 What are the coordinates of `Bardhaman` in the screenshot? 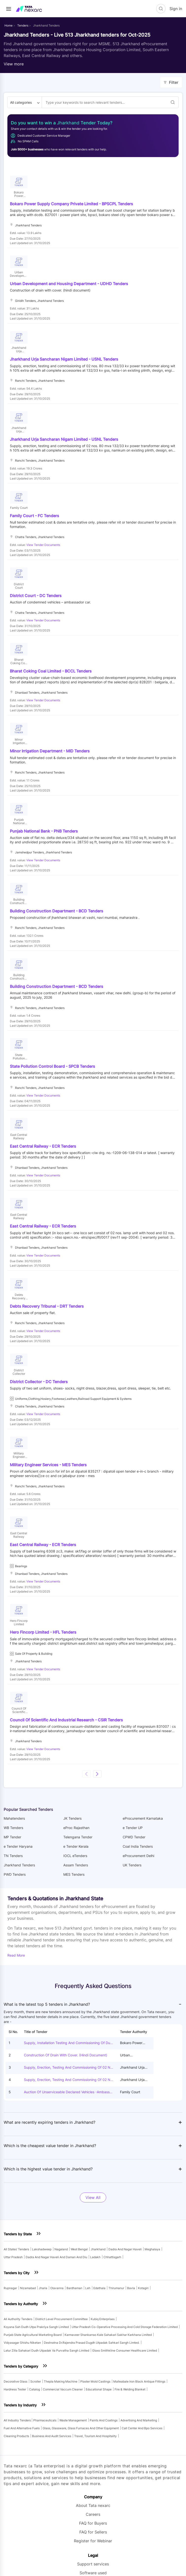 It's located at (74, 2288).